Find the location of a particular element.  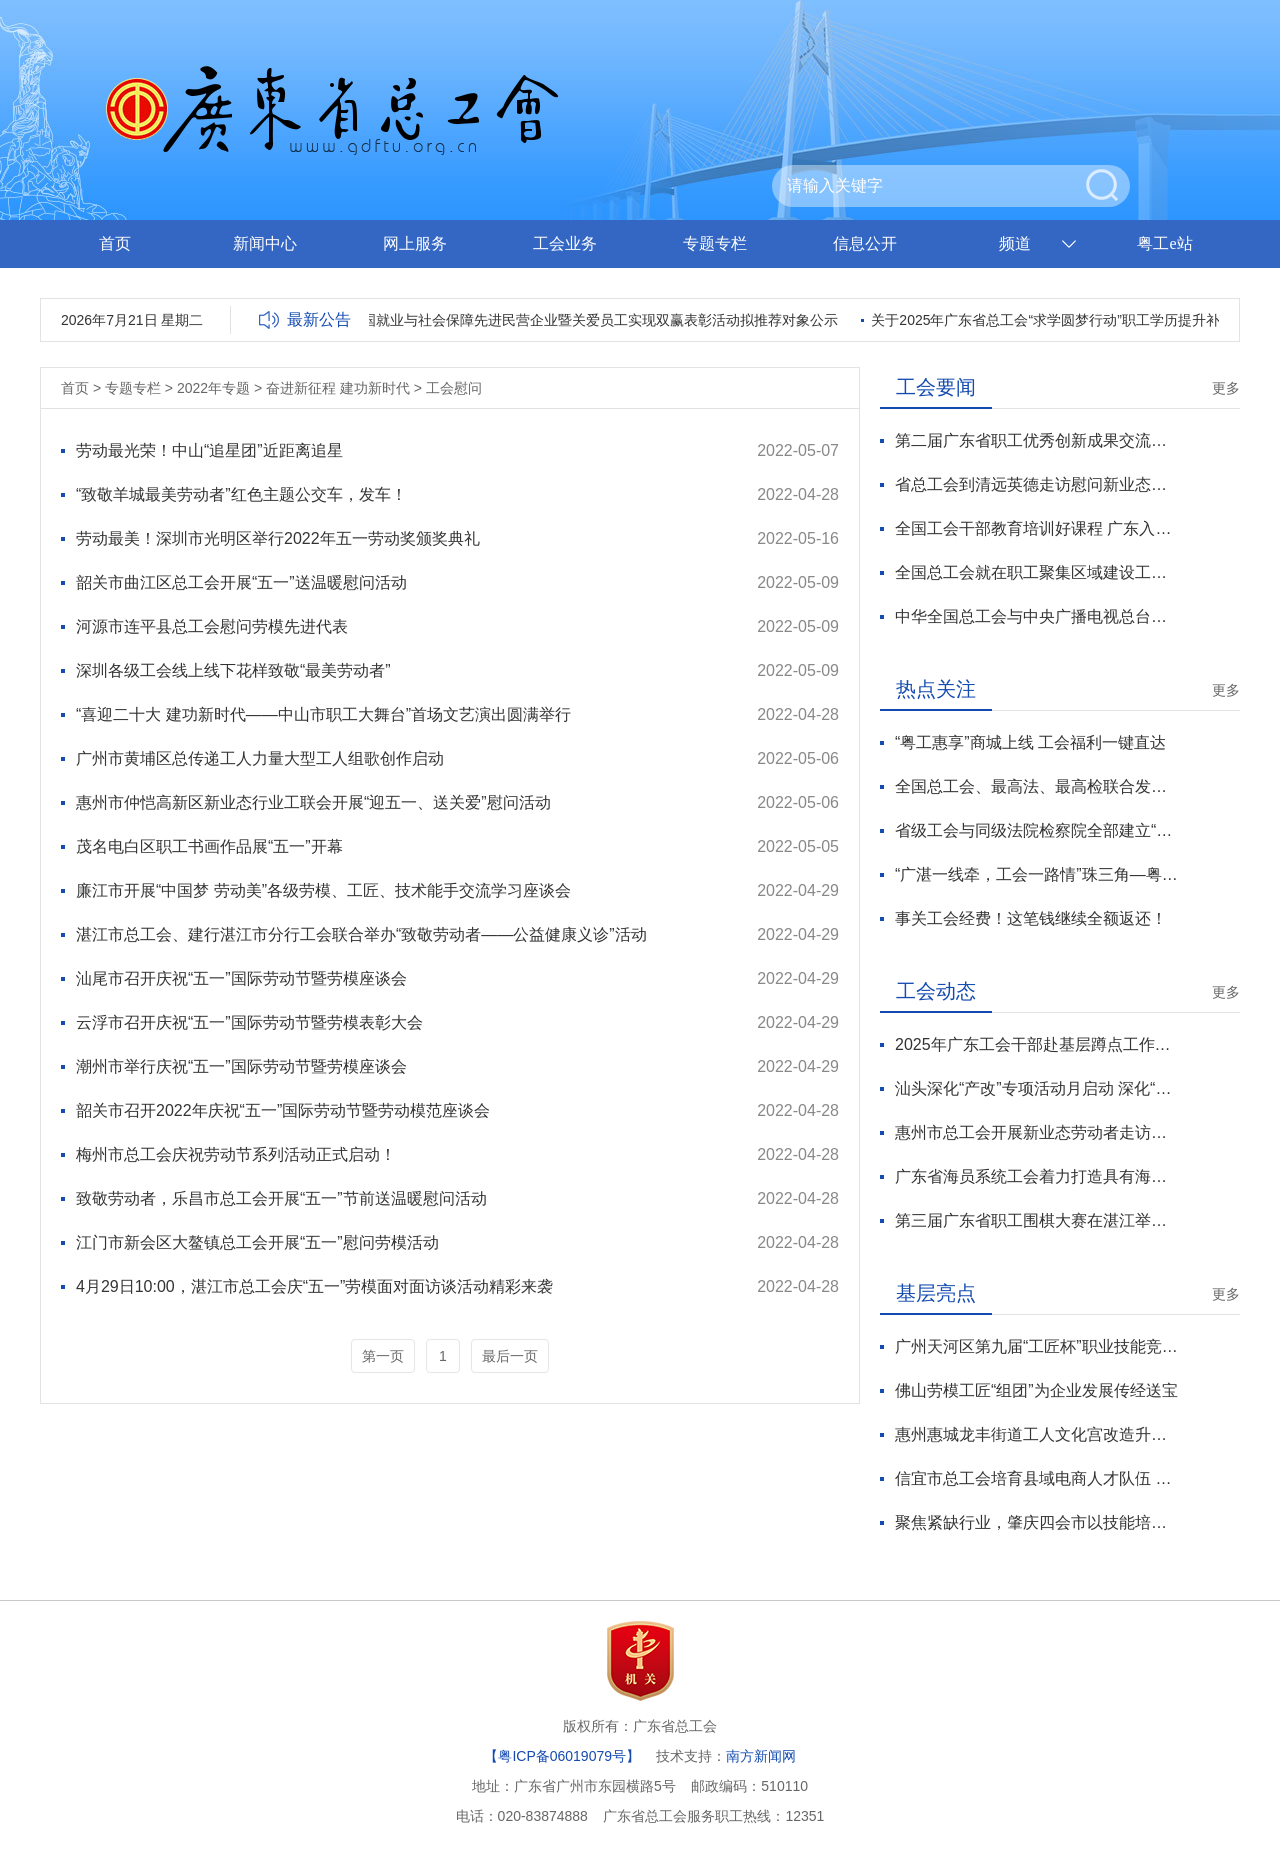

潮州市举行庆祝“五一”国际劳动节暨劳模座谈会 is located at coordinates (241, 1066).